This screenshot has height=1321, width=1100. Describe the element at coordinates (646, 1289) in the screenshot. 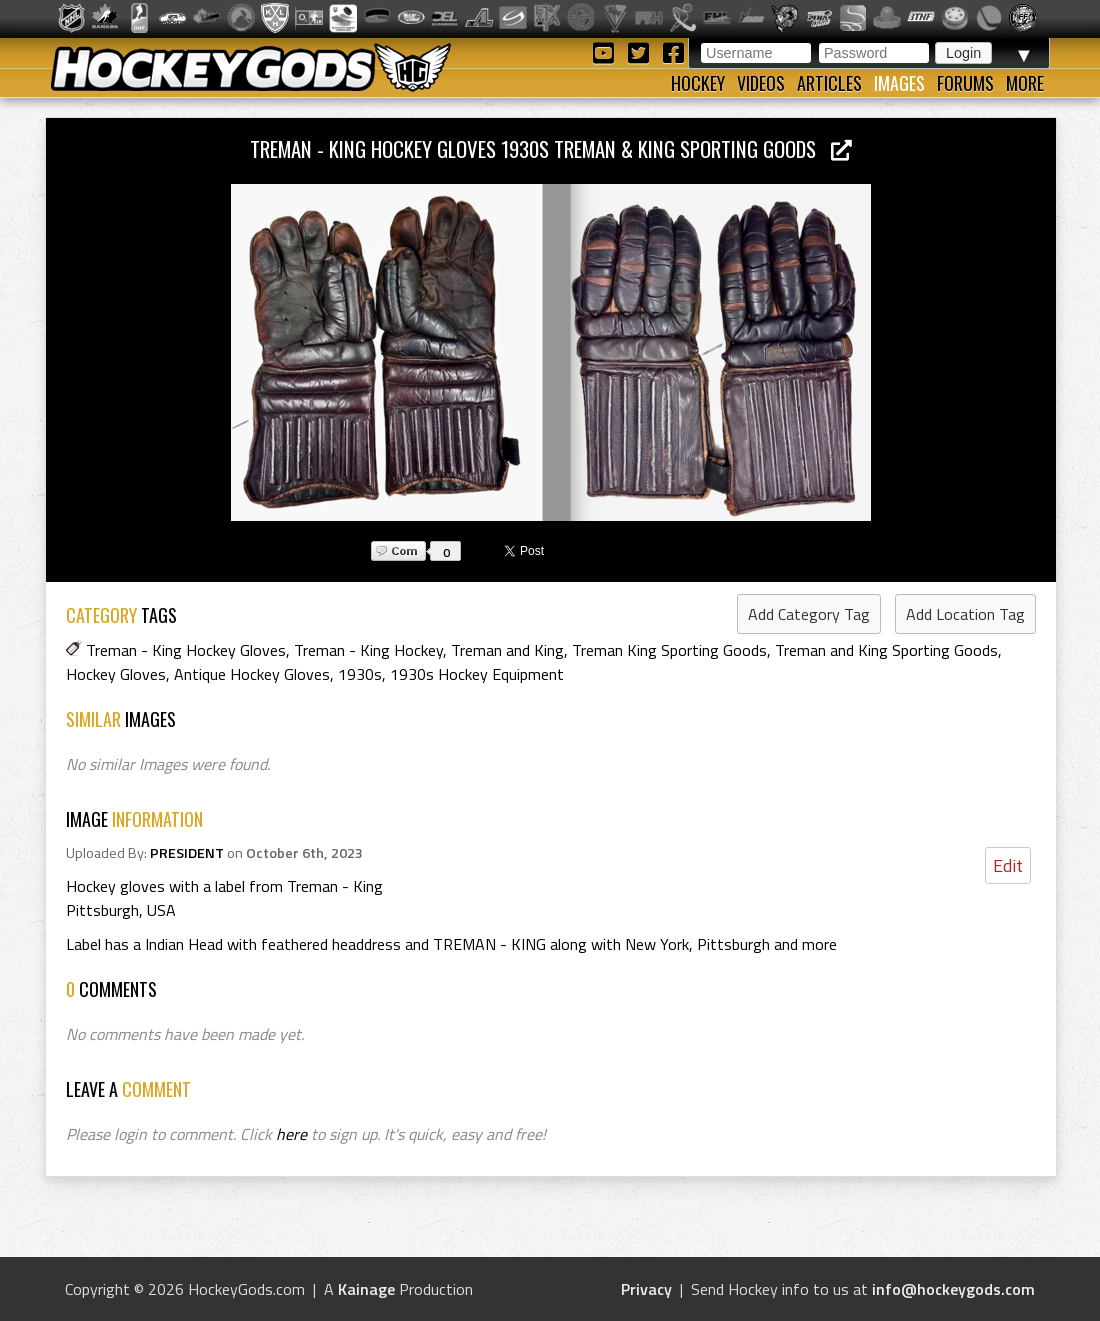

I see `Privacy` at that location.